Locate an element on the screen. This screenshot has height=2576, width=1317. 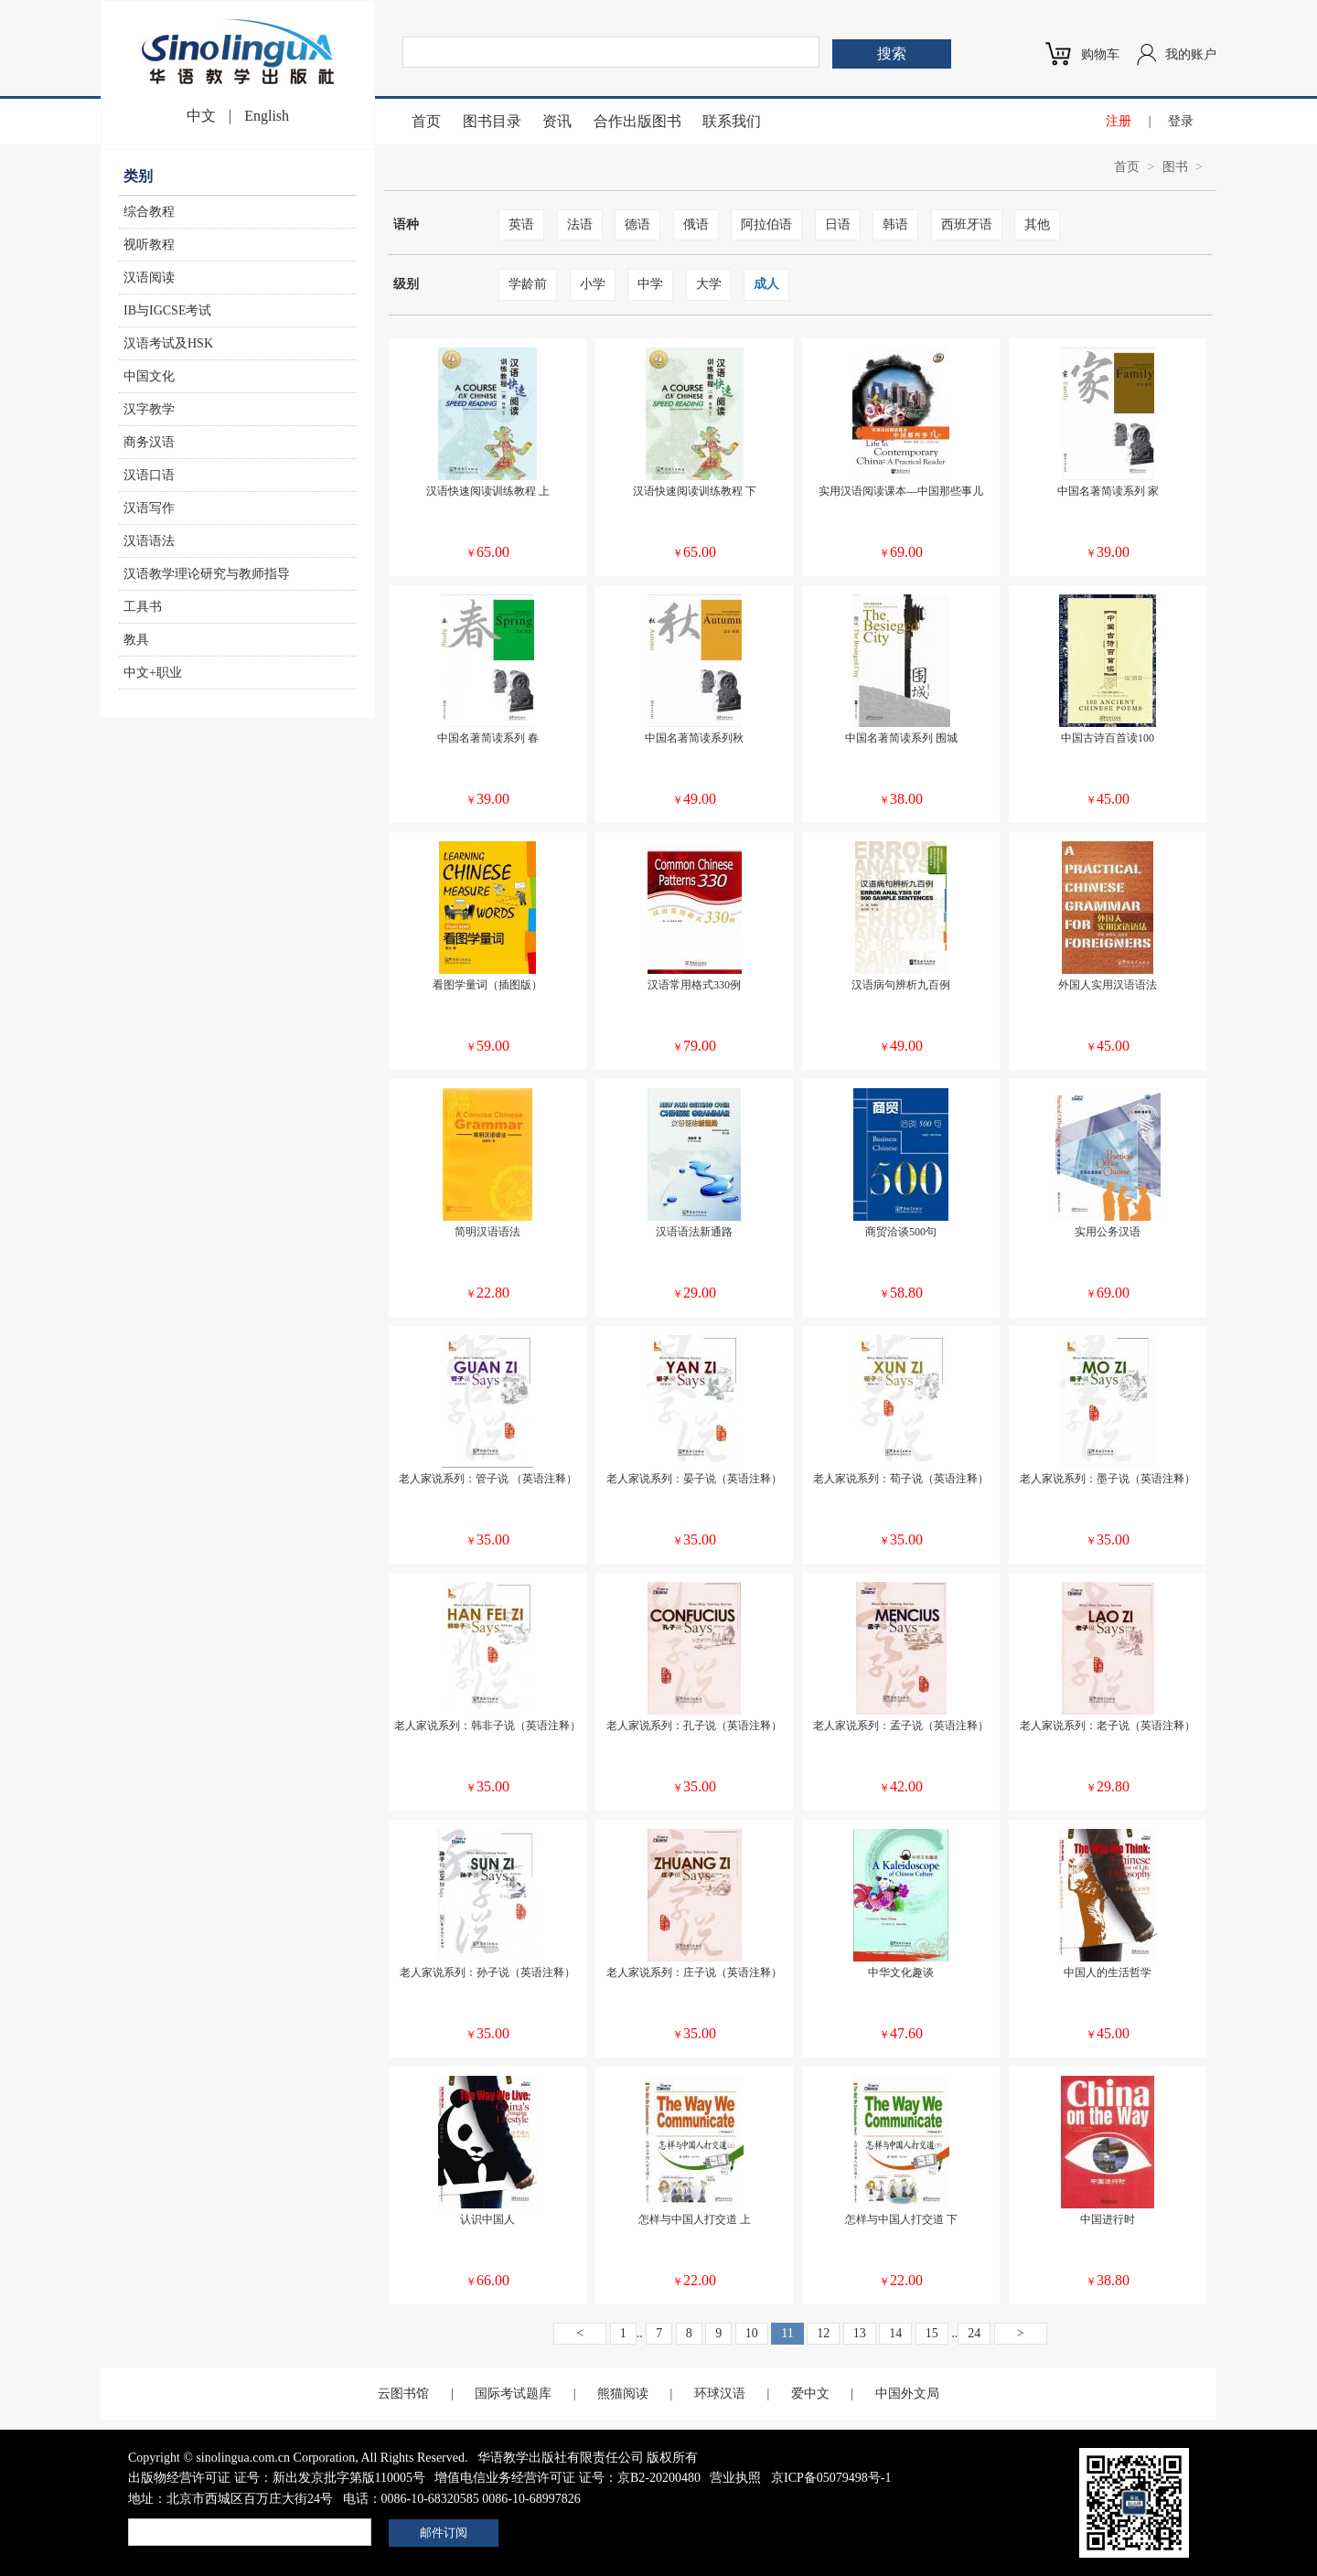
汉字教学 is located at coordinates (149, 409).